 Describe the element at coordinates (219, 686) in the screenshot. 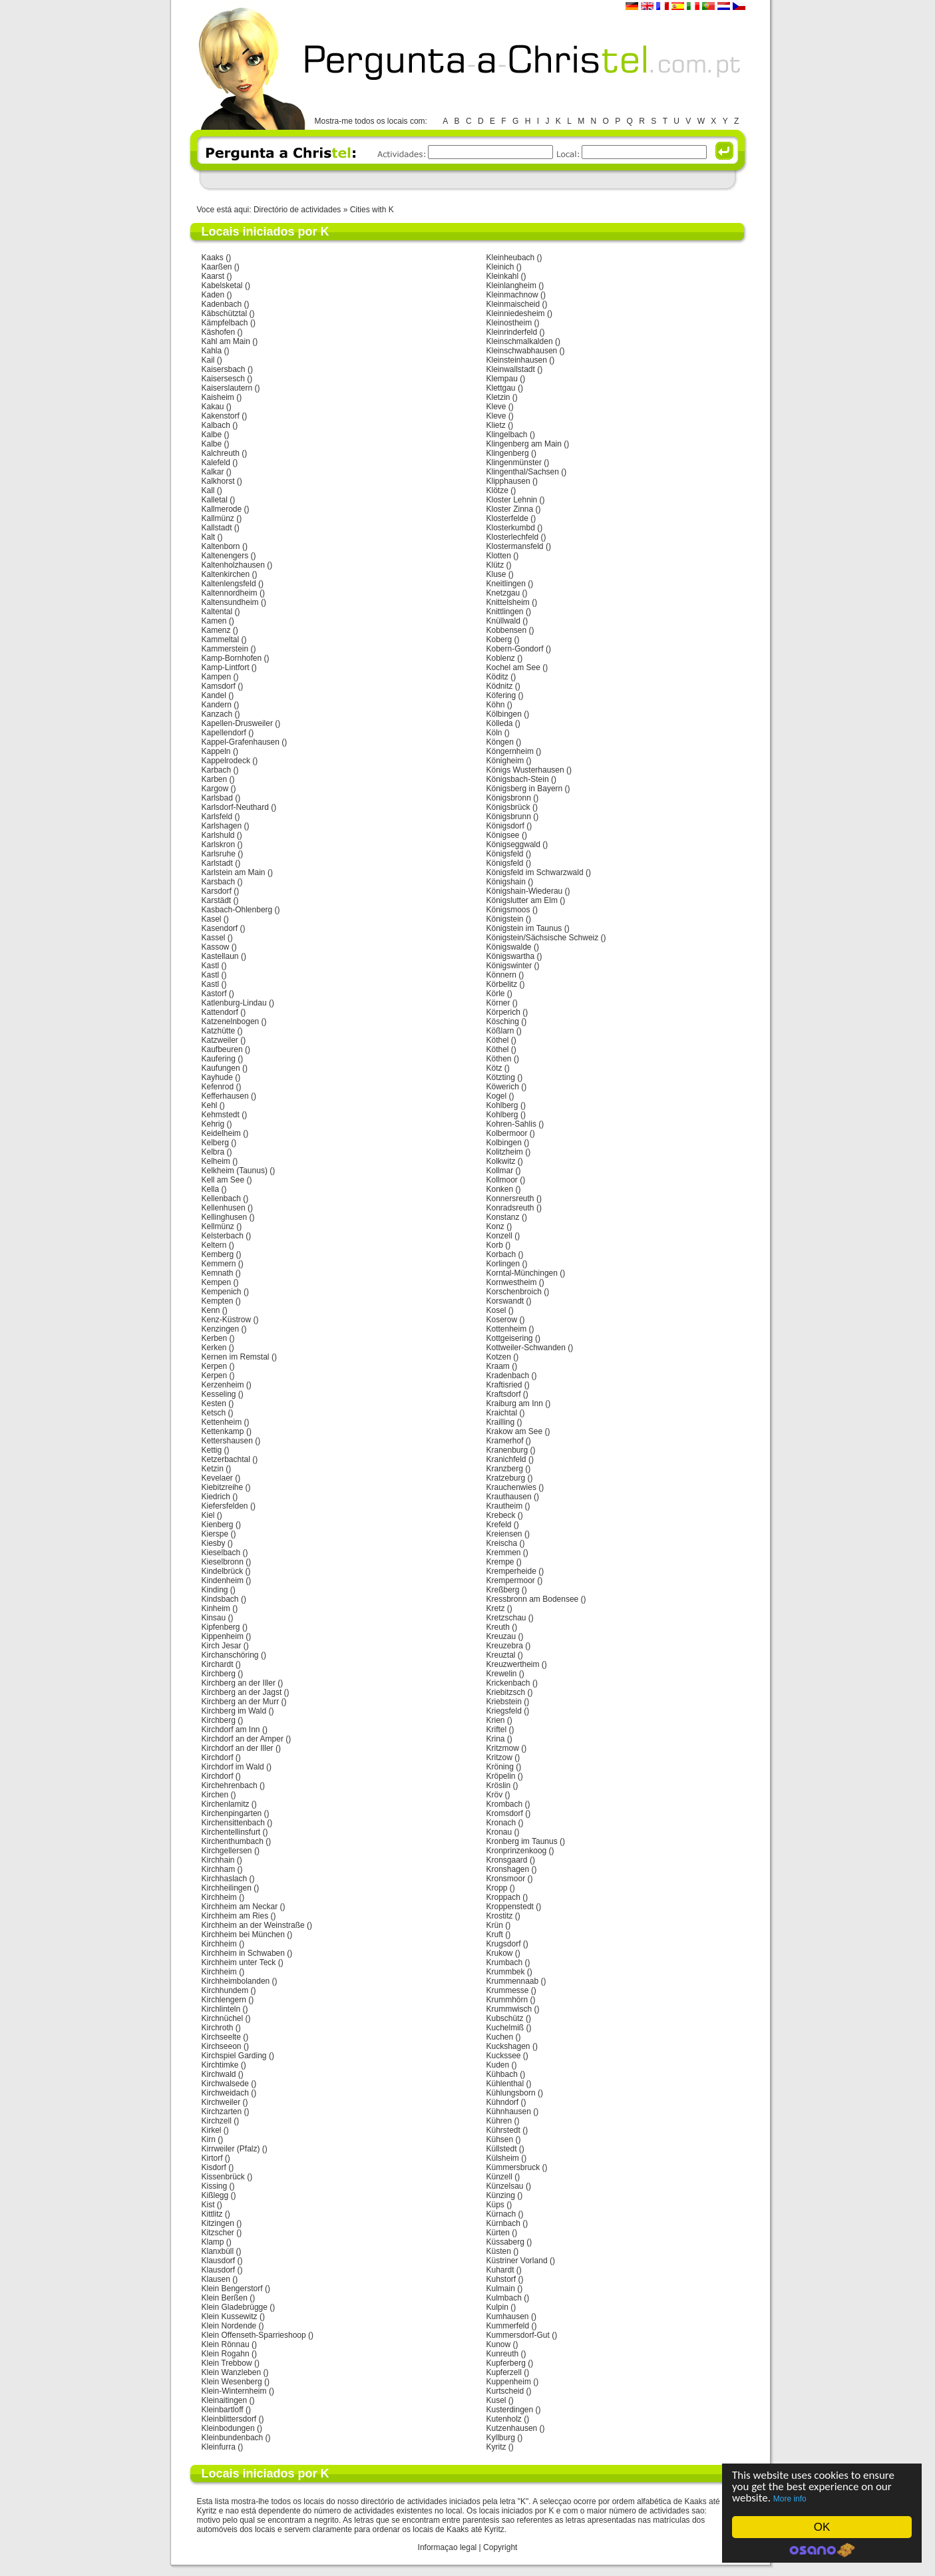

I see `Kamsdorf` at that location.